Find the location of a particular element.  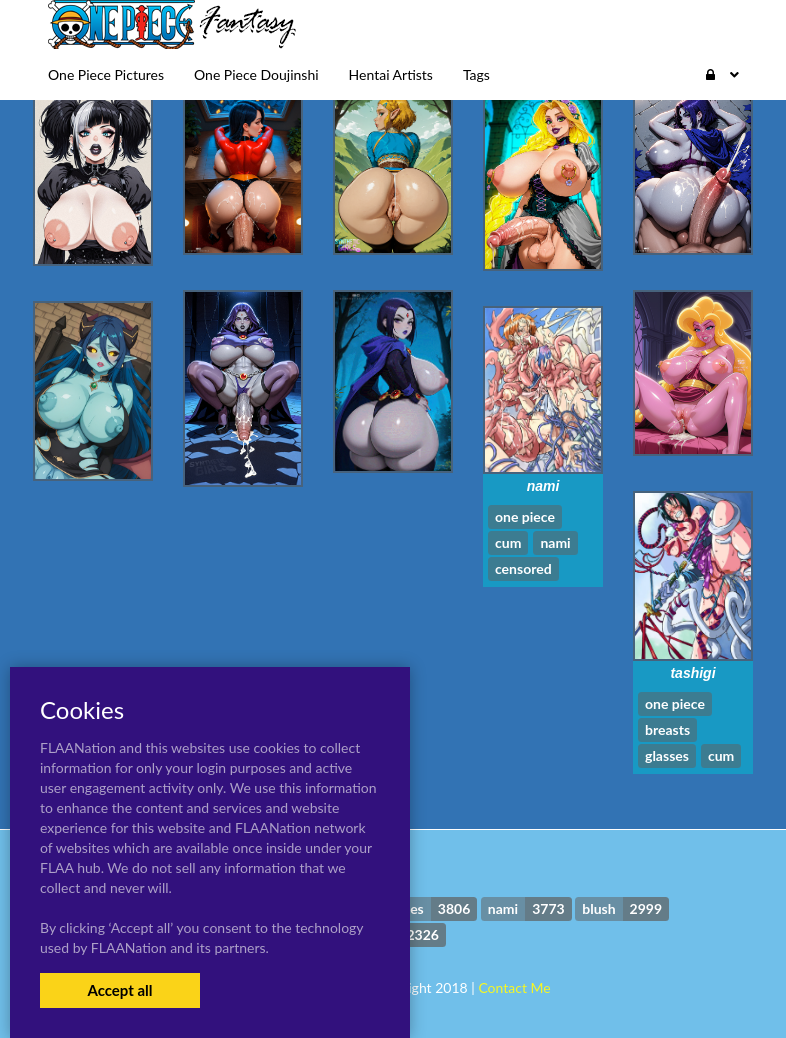

nami is located at coordinates (543, 486).